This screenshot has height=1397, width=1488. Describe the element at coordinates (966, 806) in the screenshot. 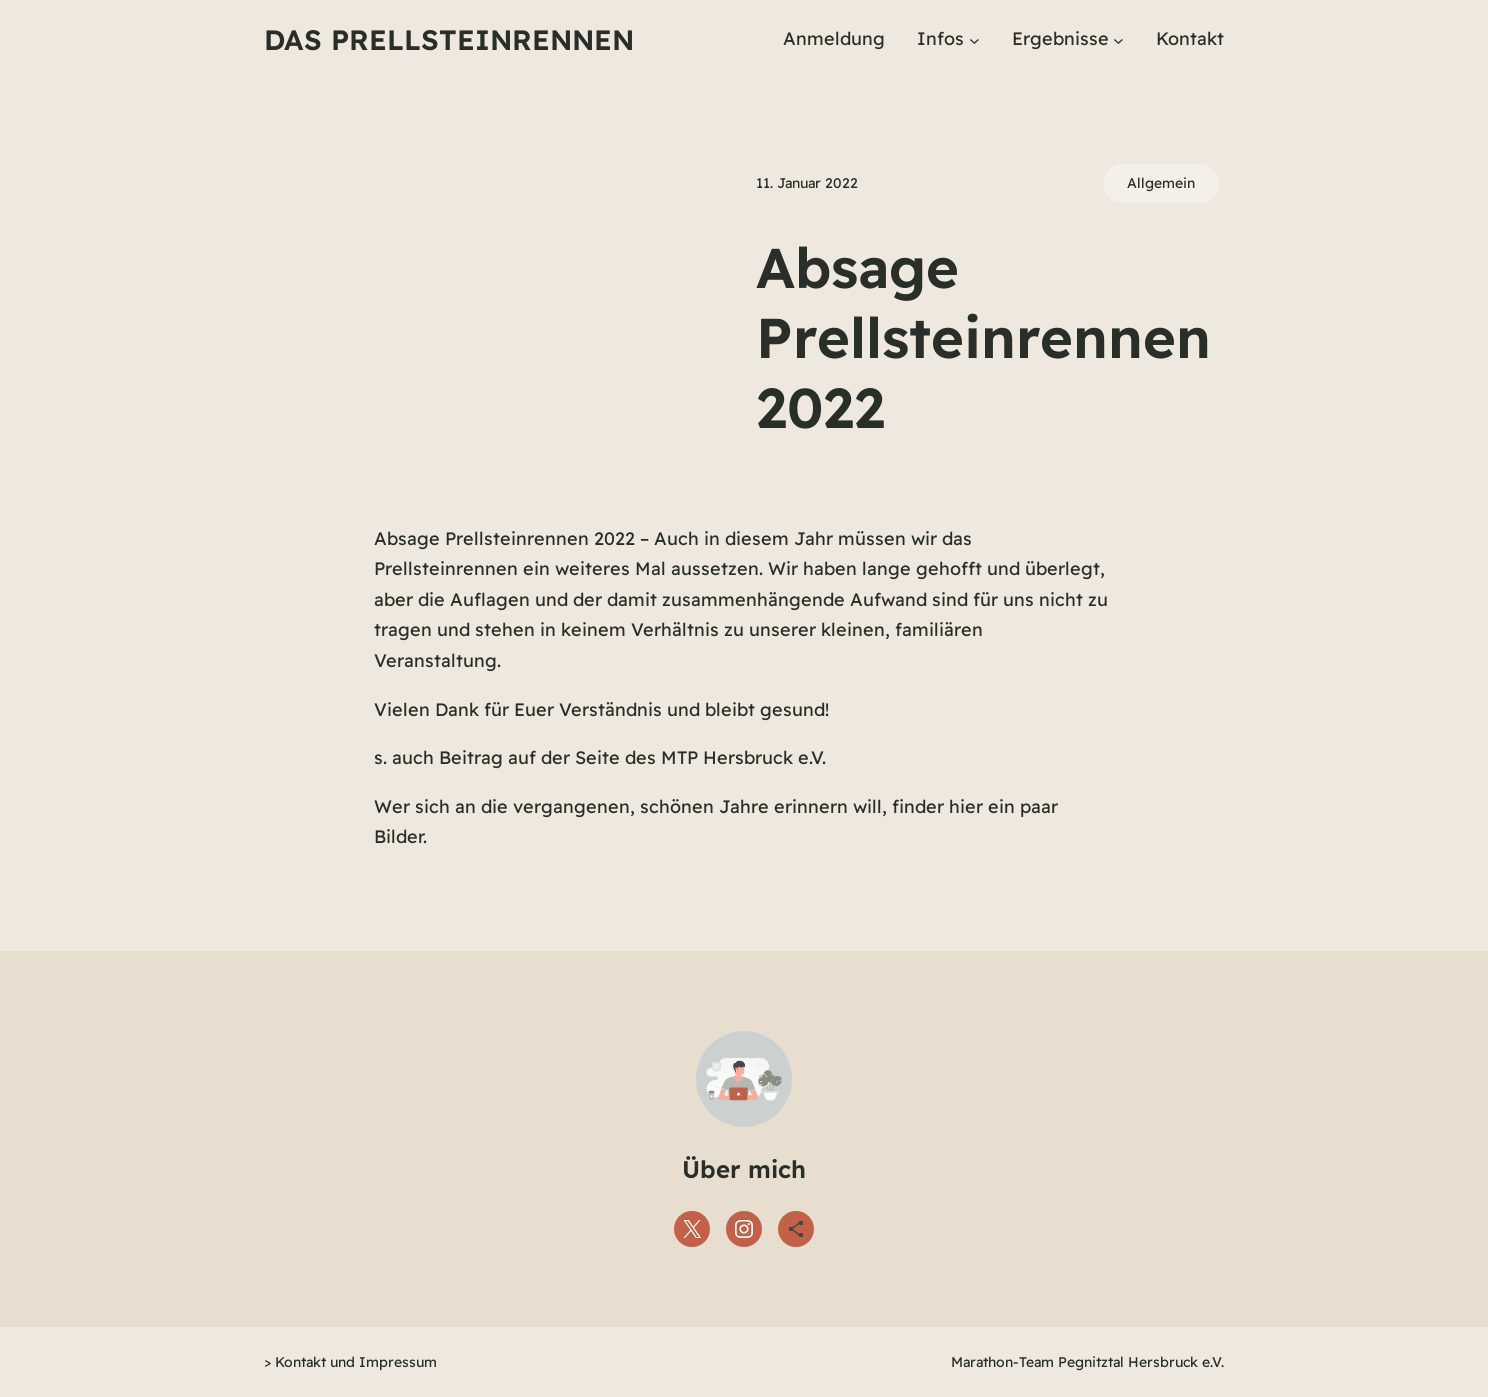

I see `hier` at that location.